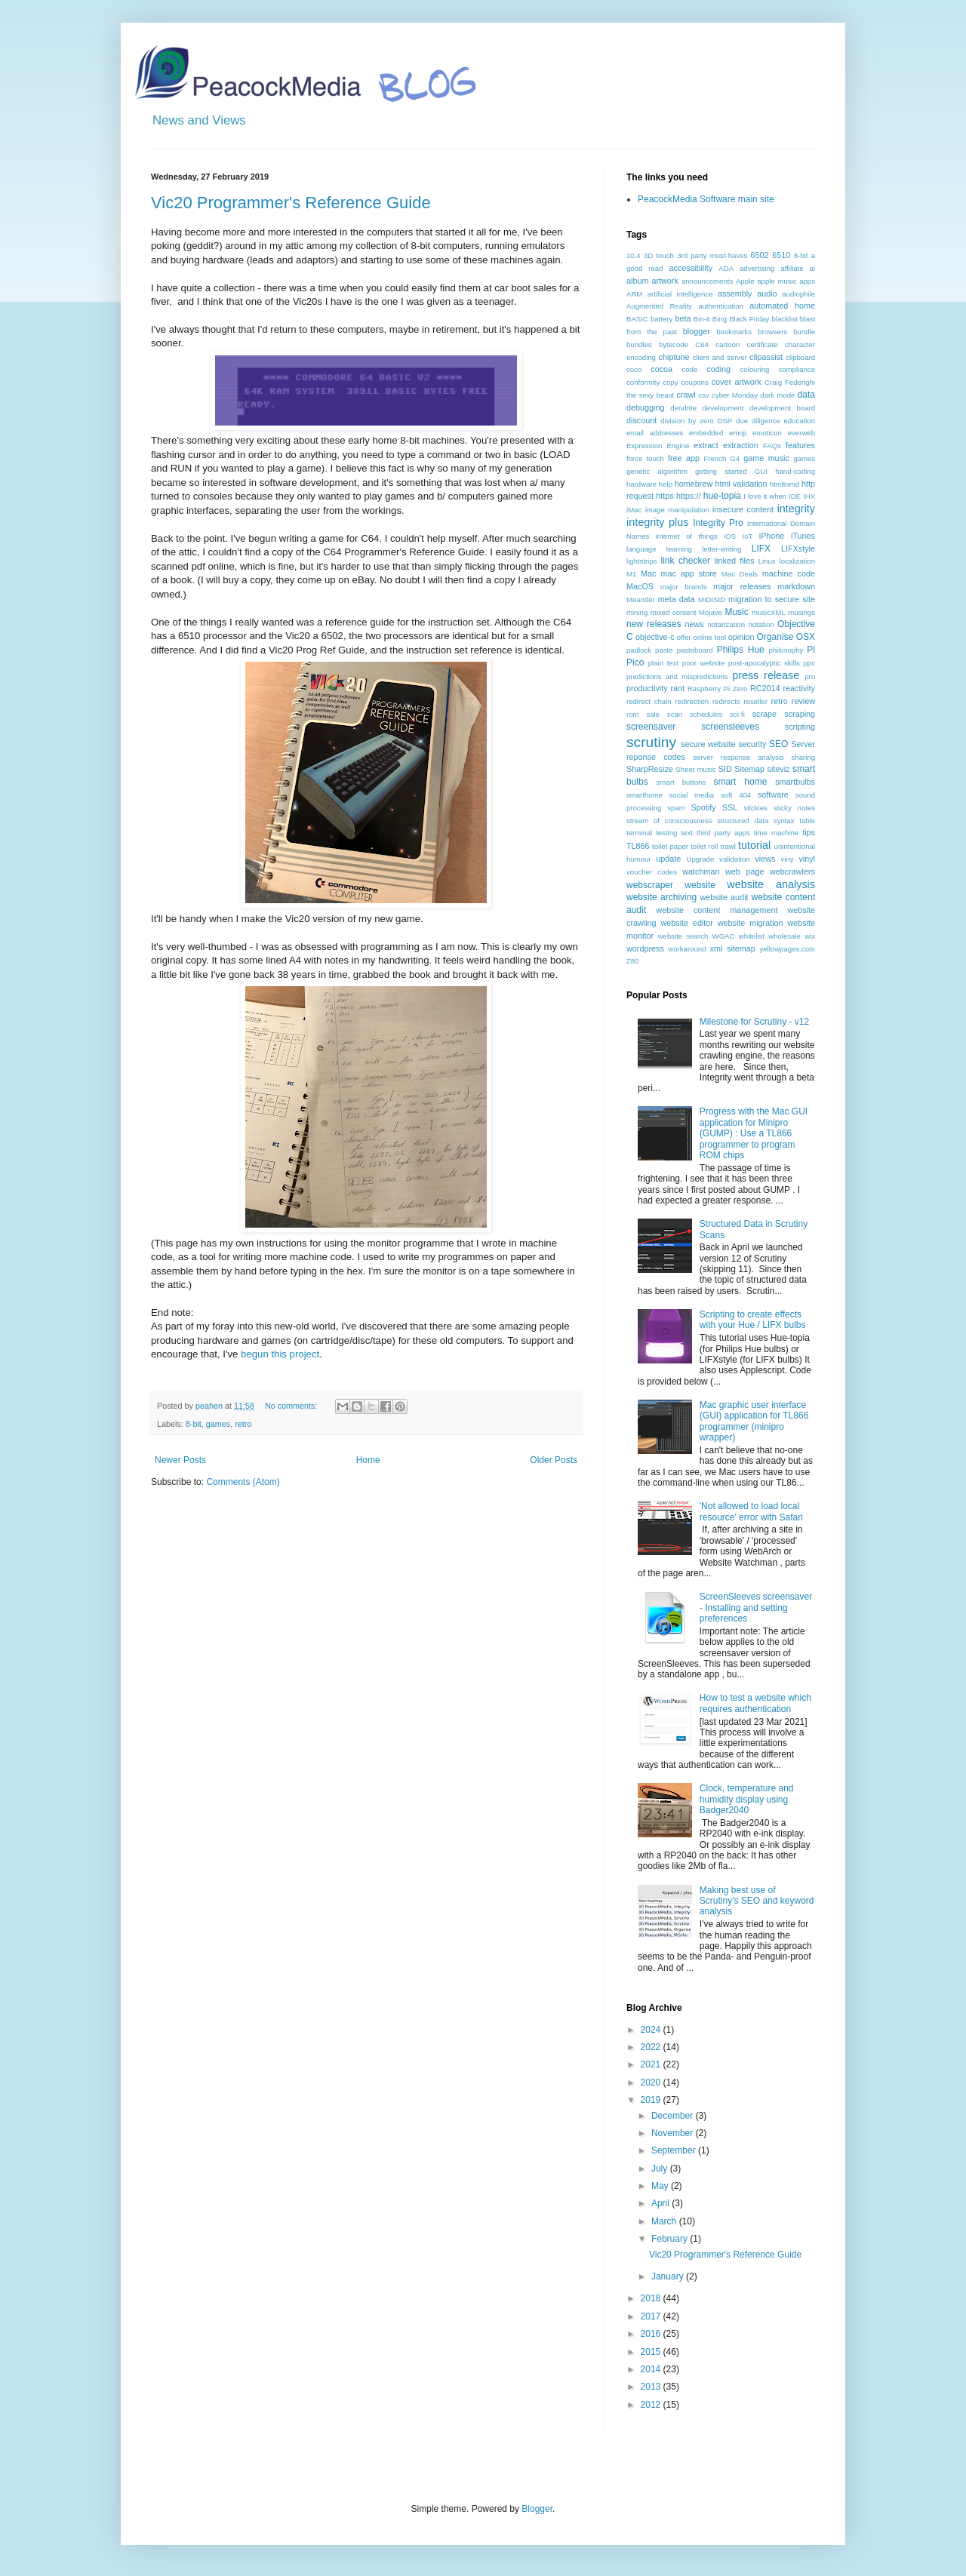  What do you see at coordinates (735, 560) in the screenshot?
I see `linked files` at bounding box center [735, 560].